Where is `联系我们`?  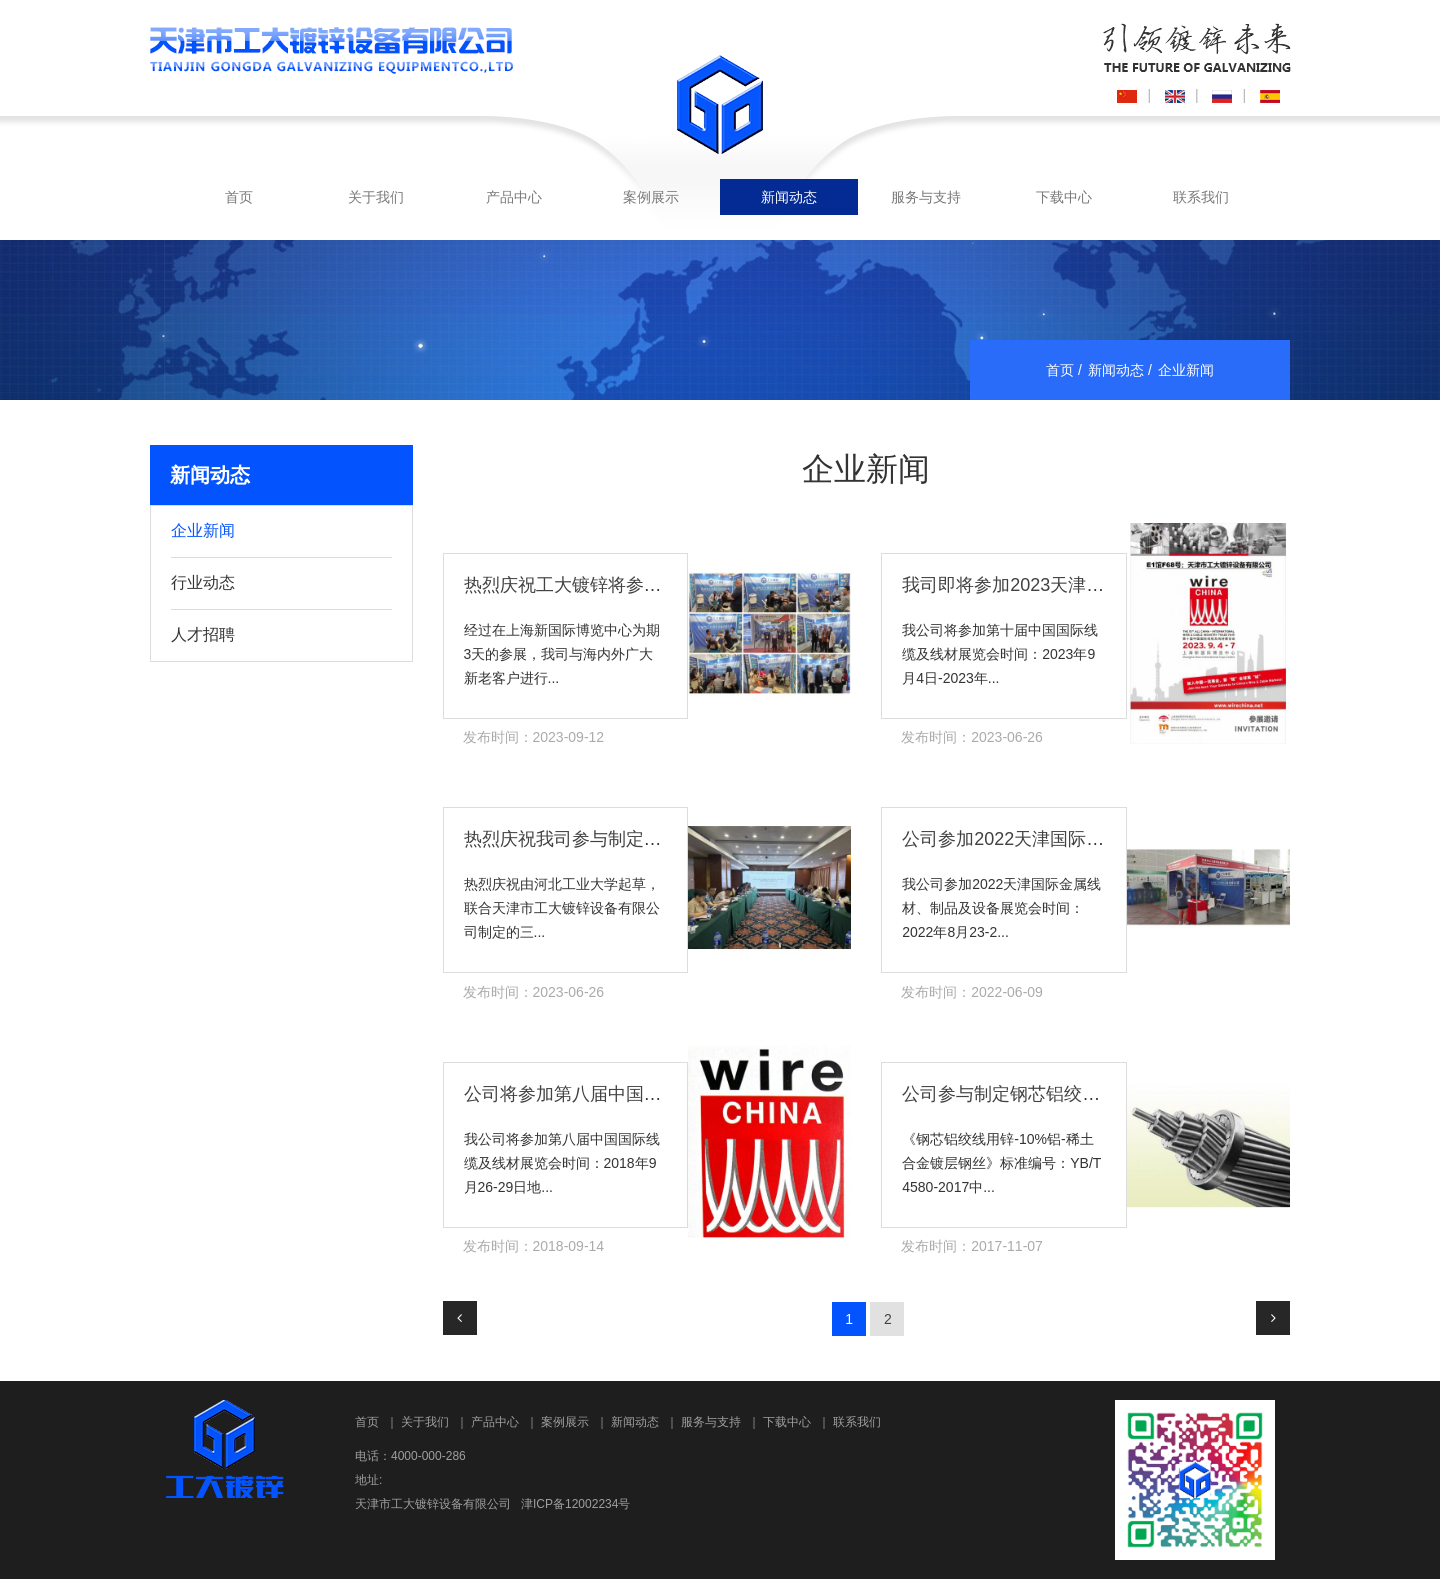
联系我们 is located at coordinates (1201, 197).